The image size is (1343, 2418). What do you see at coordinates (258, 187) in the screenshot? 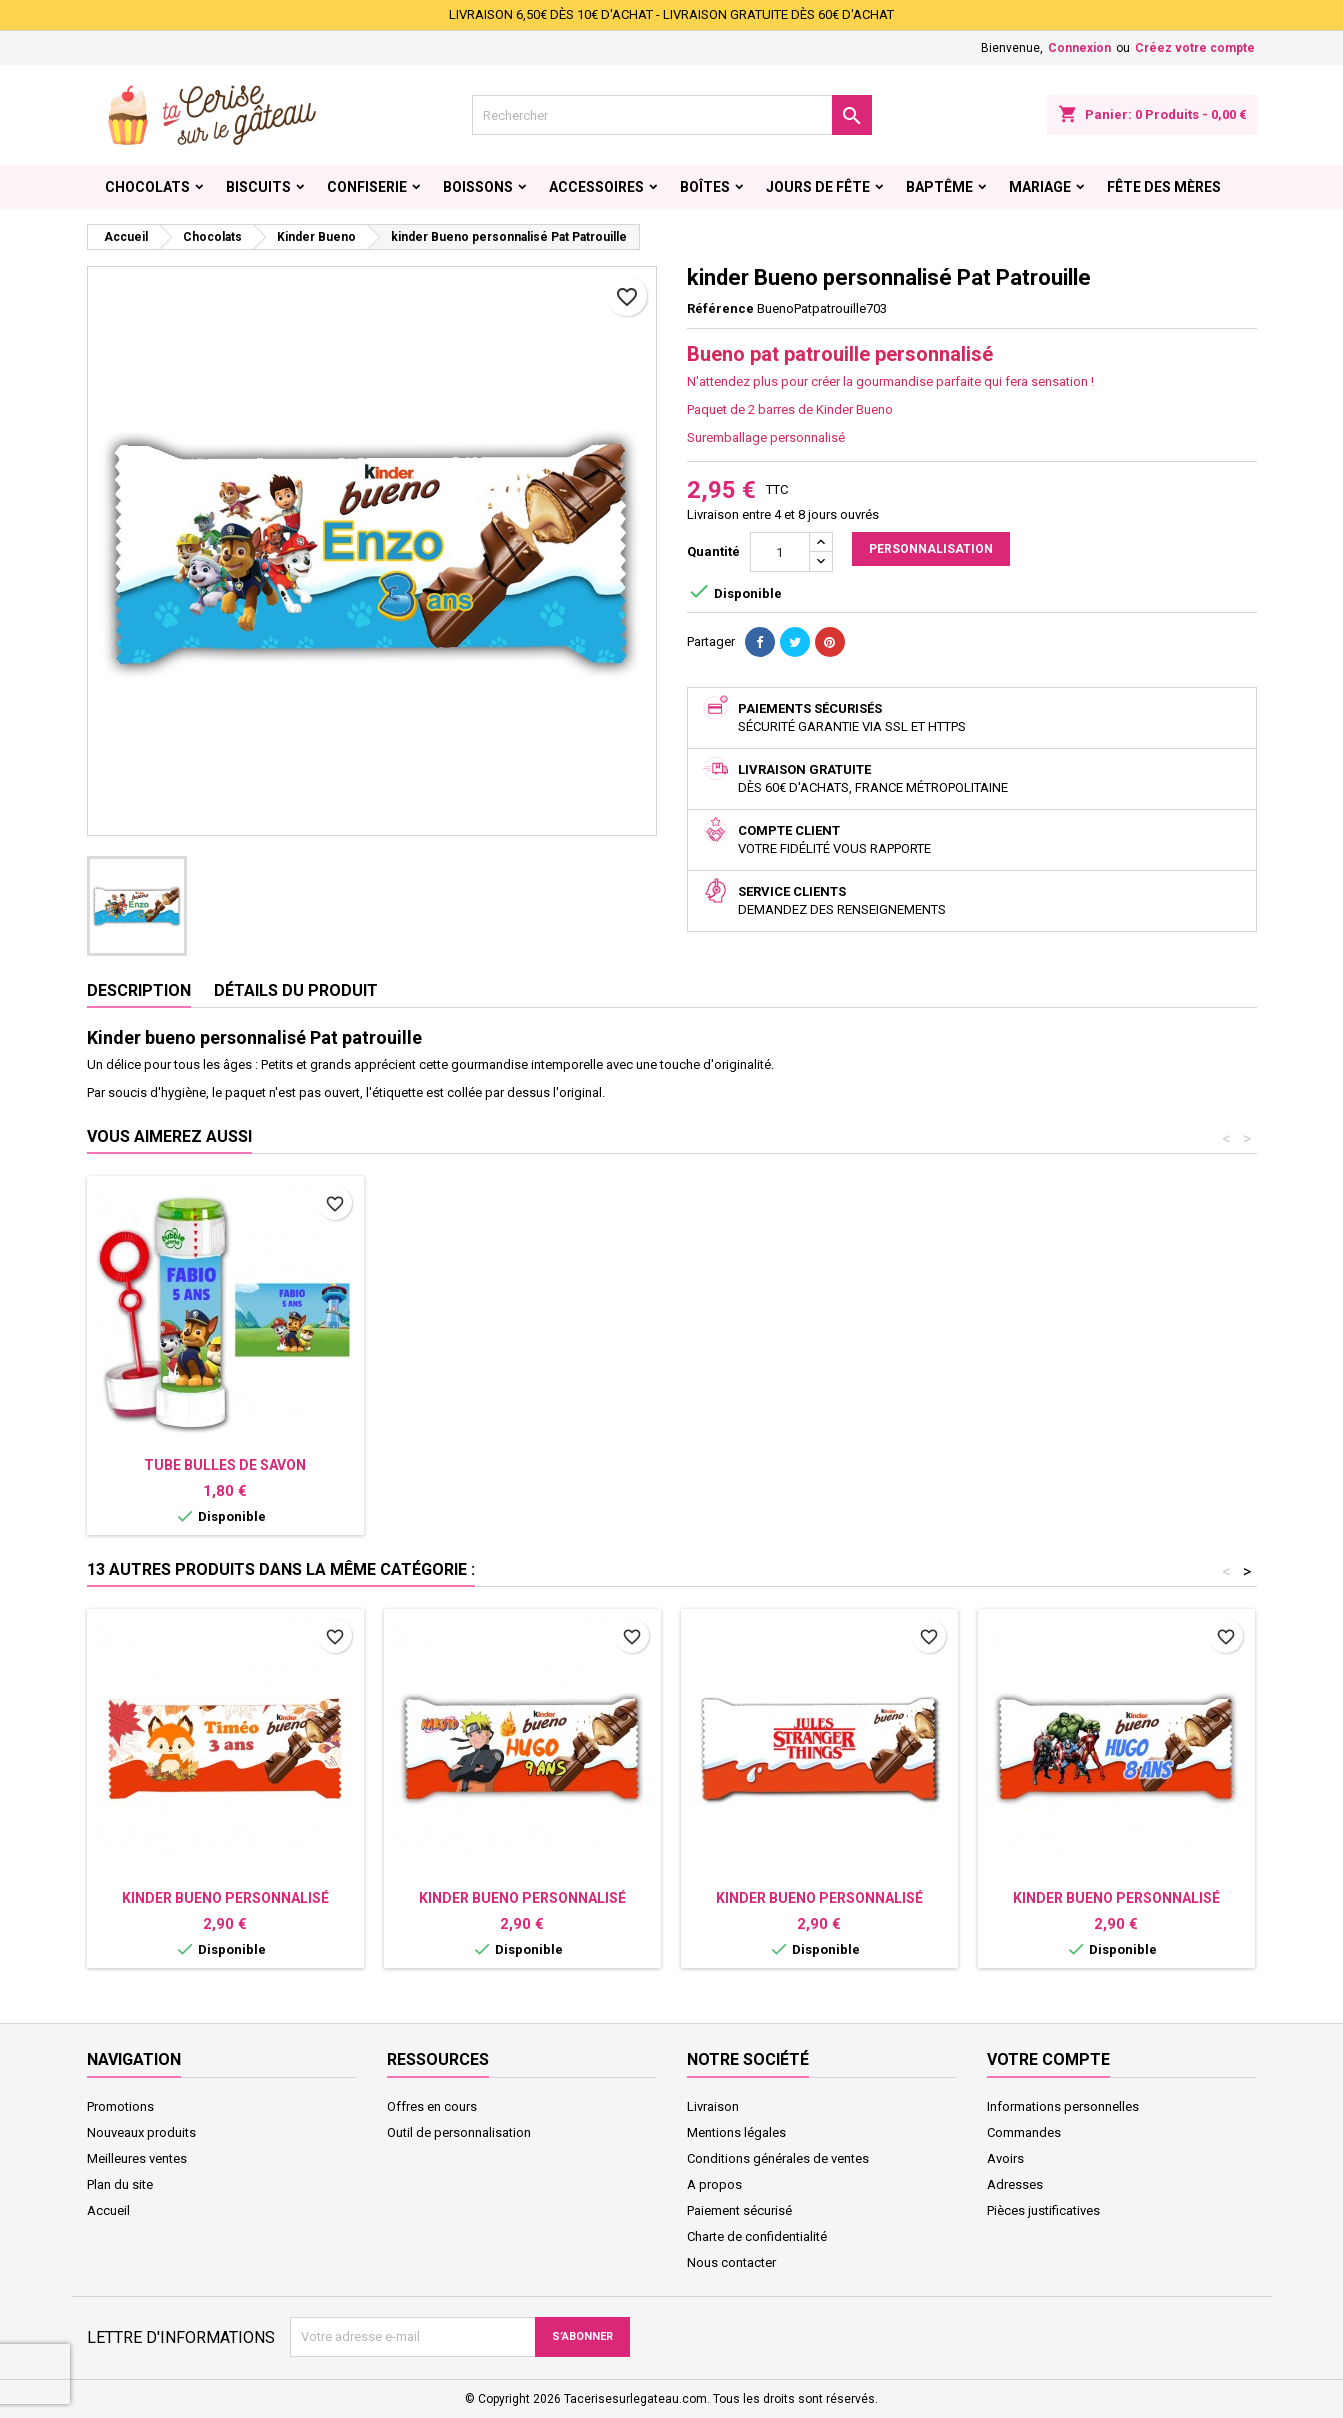
I see `Biscuits` at bounding box center [258, 187].